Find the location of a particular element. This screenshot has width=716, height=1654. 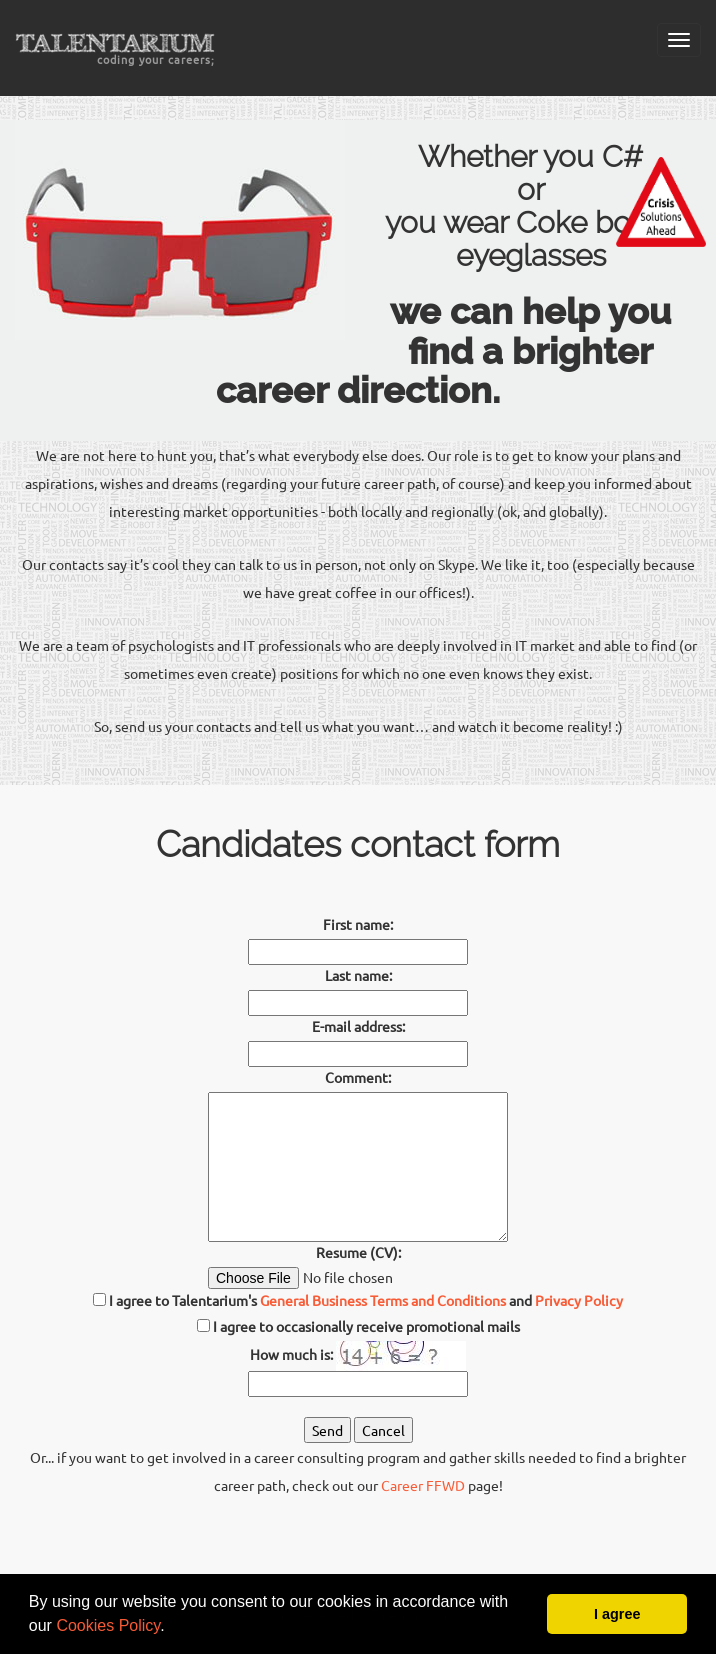

I agree to Talentarium's and is located at coordinates (358, 1300).